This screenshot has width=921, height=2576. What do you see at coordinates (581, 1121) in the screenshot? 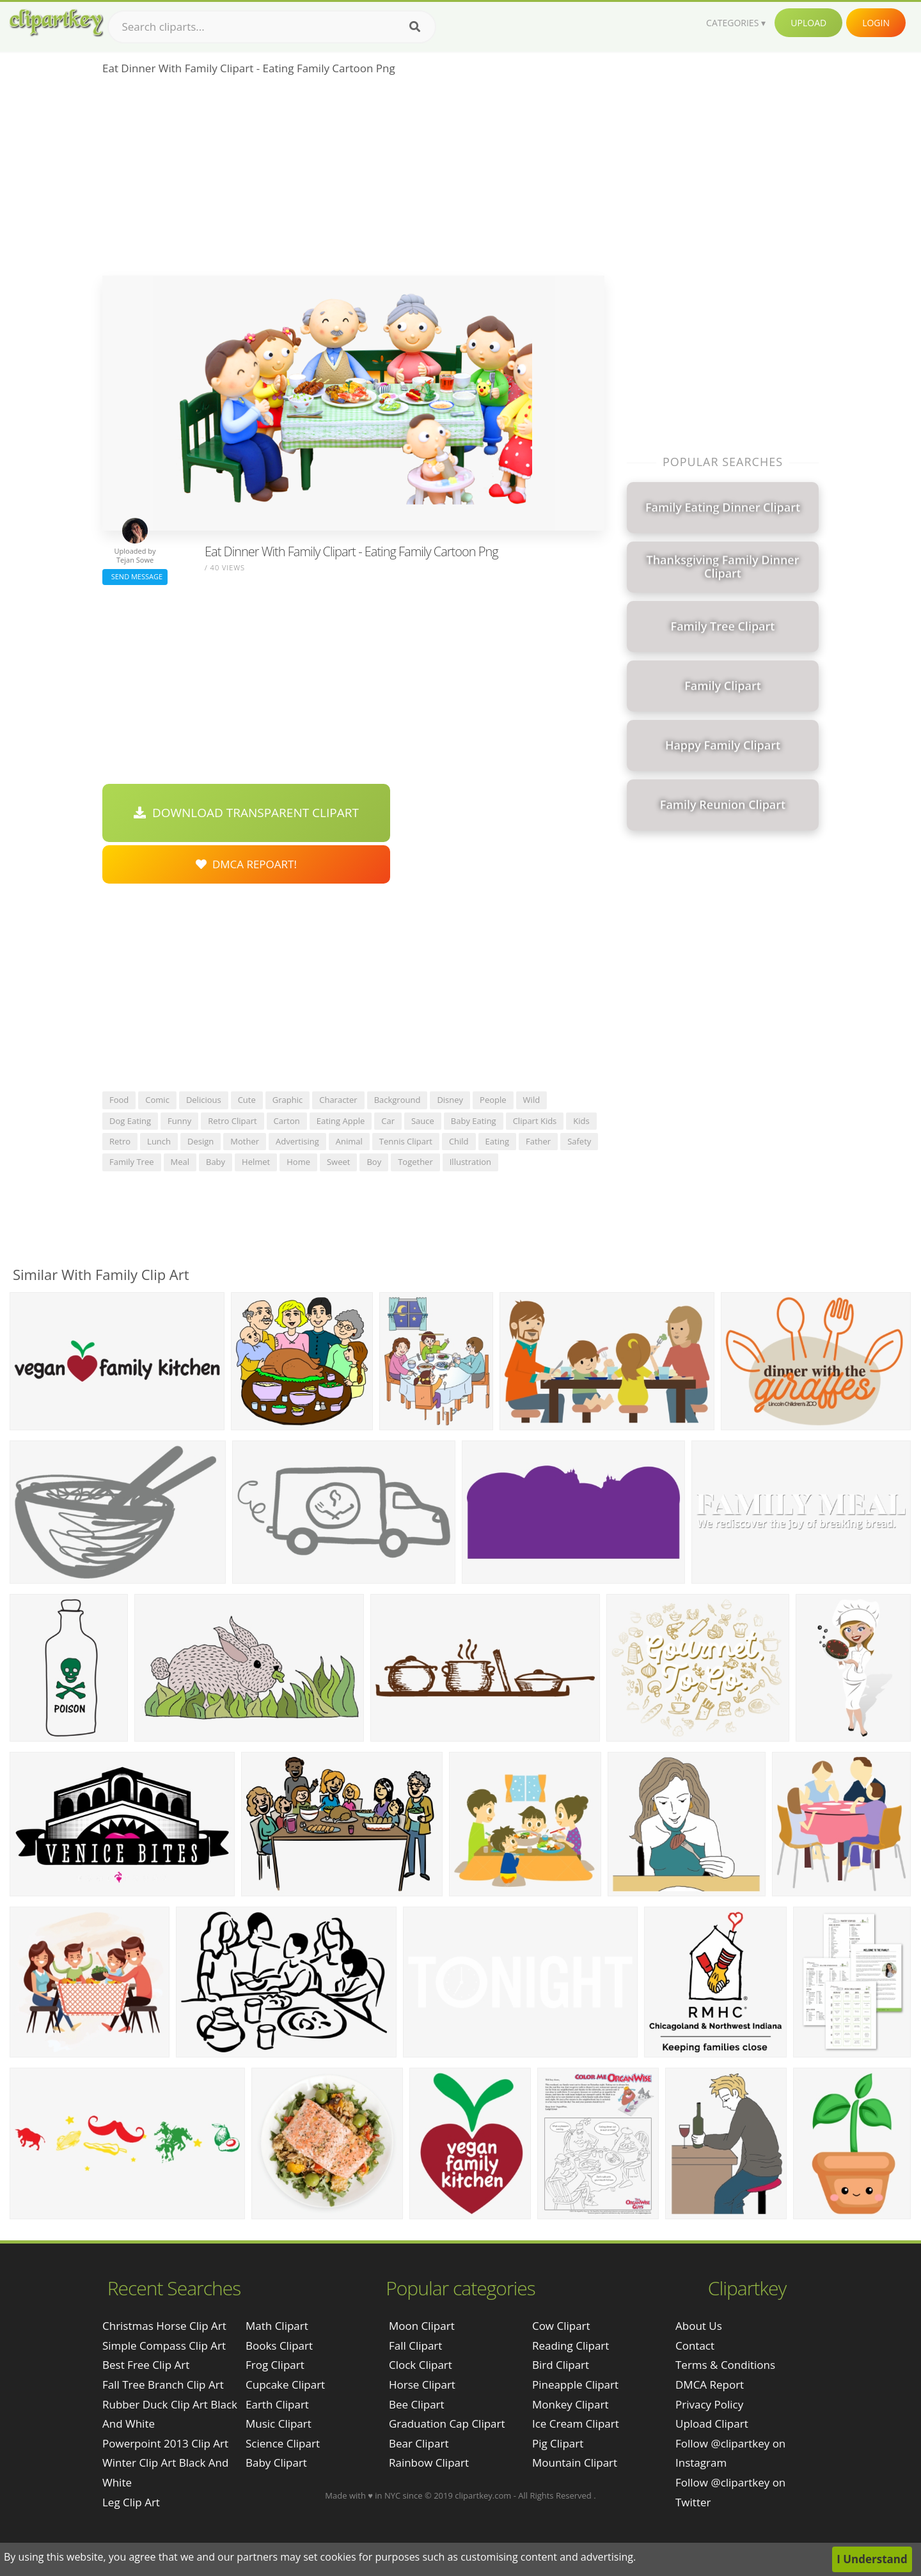
I see `kids` at bounding box center [581, 1121].